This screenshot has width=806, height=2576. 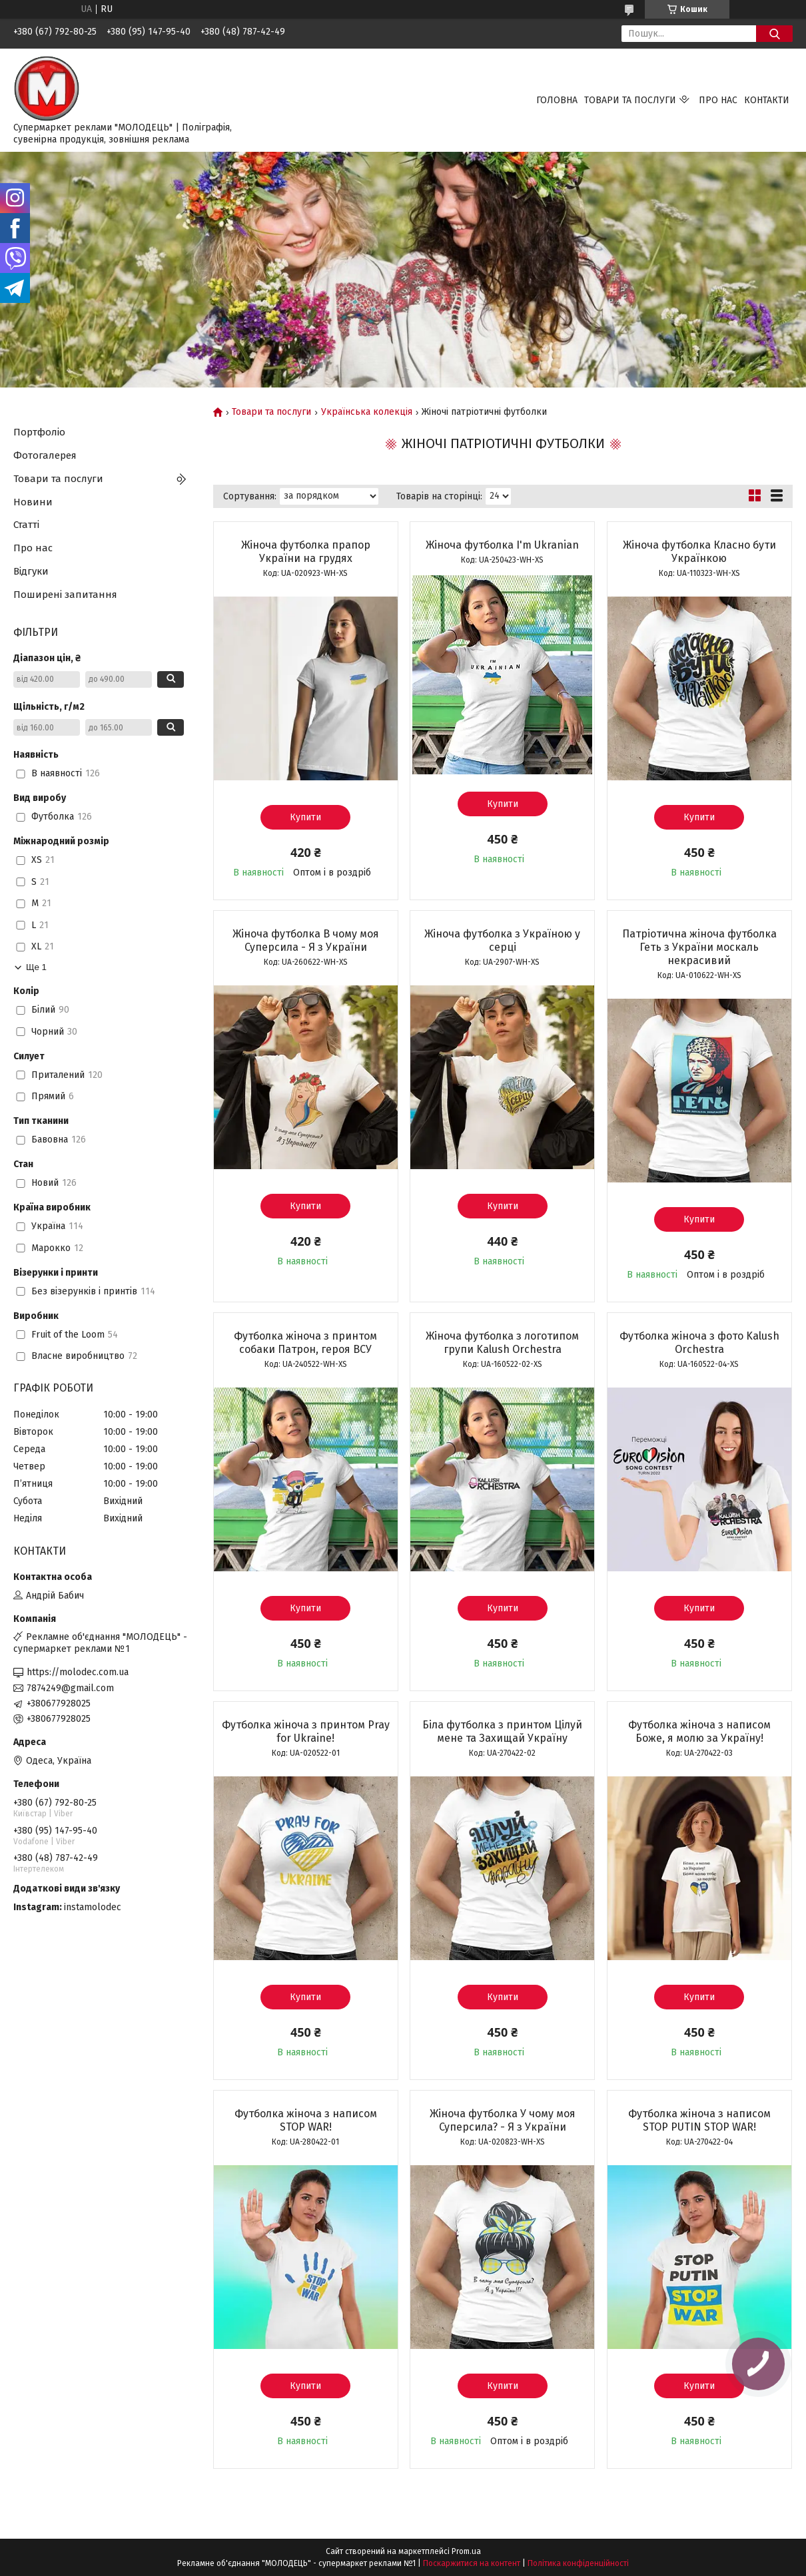 I want to click on Портфоліо, so click(x=39, y=432).